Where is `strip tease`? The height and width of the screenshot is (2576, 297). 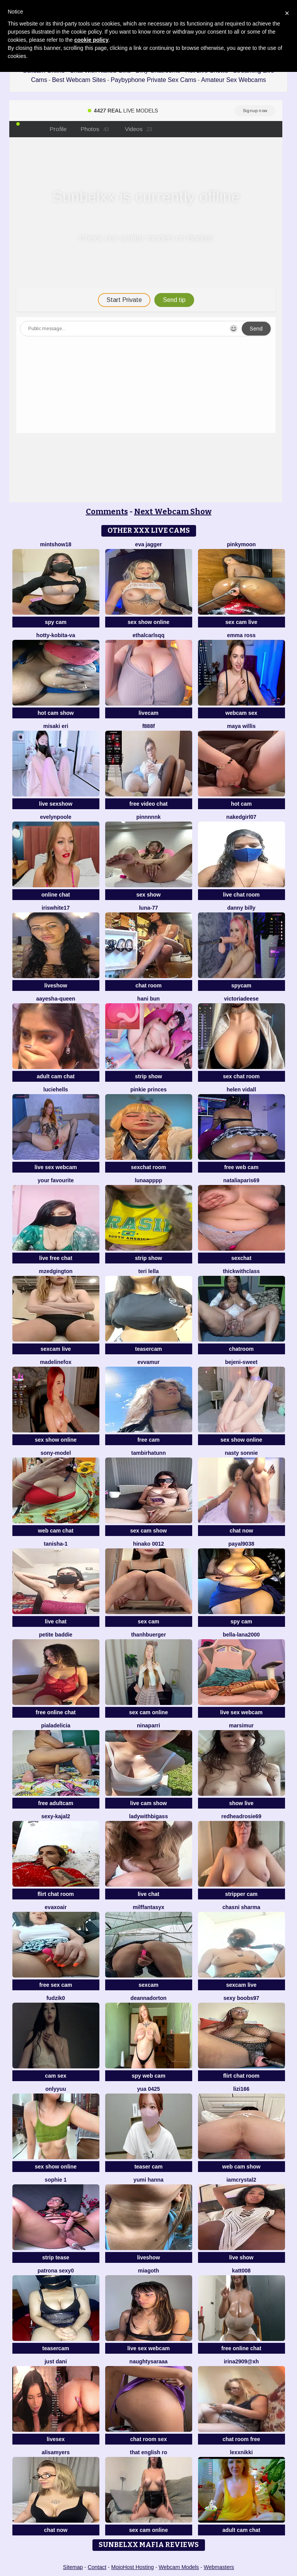
strip tease is located at coordinates (55, 2257).